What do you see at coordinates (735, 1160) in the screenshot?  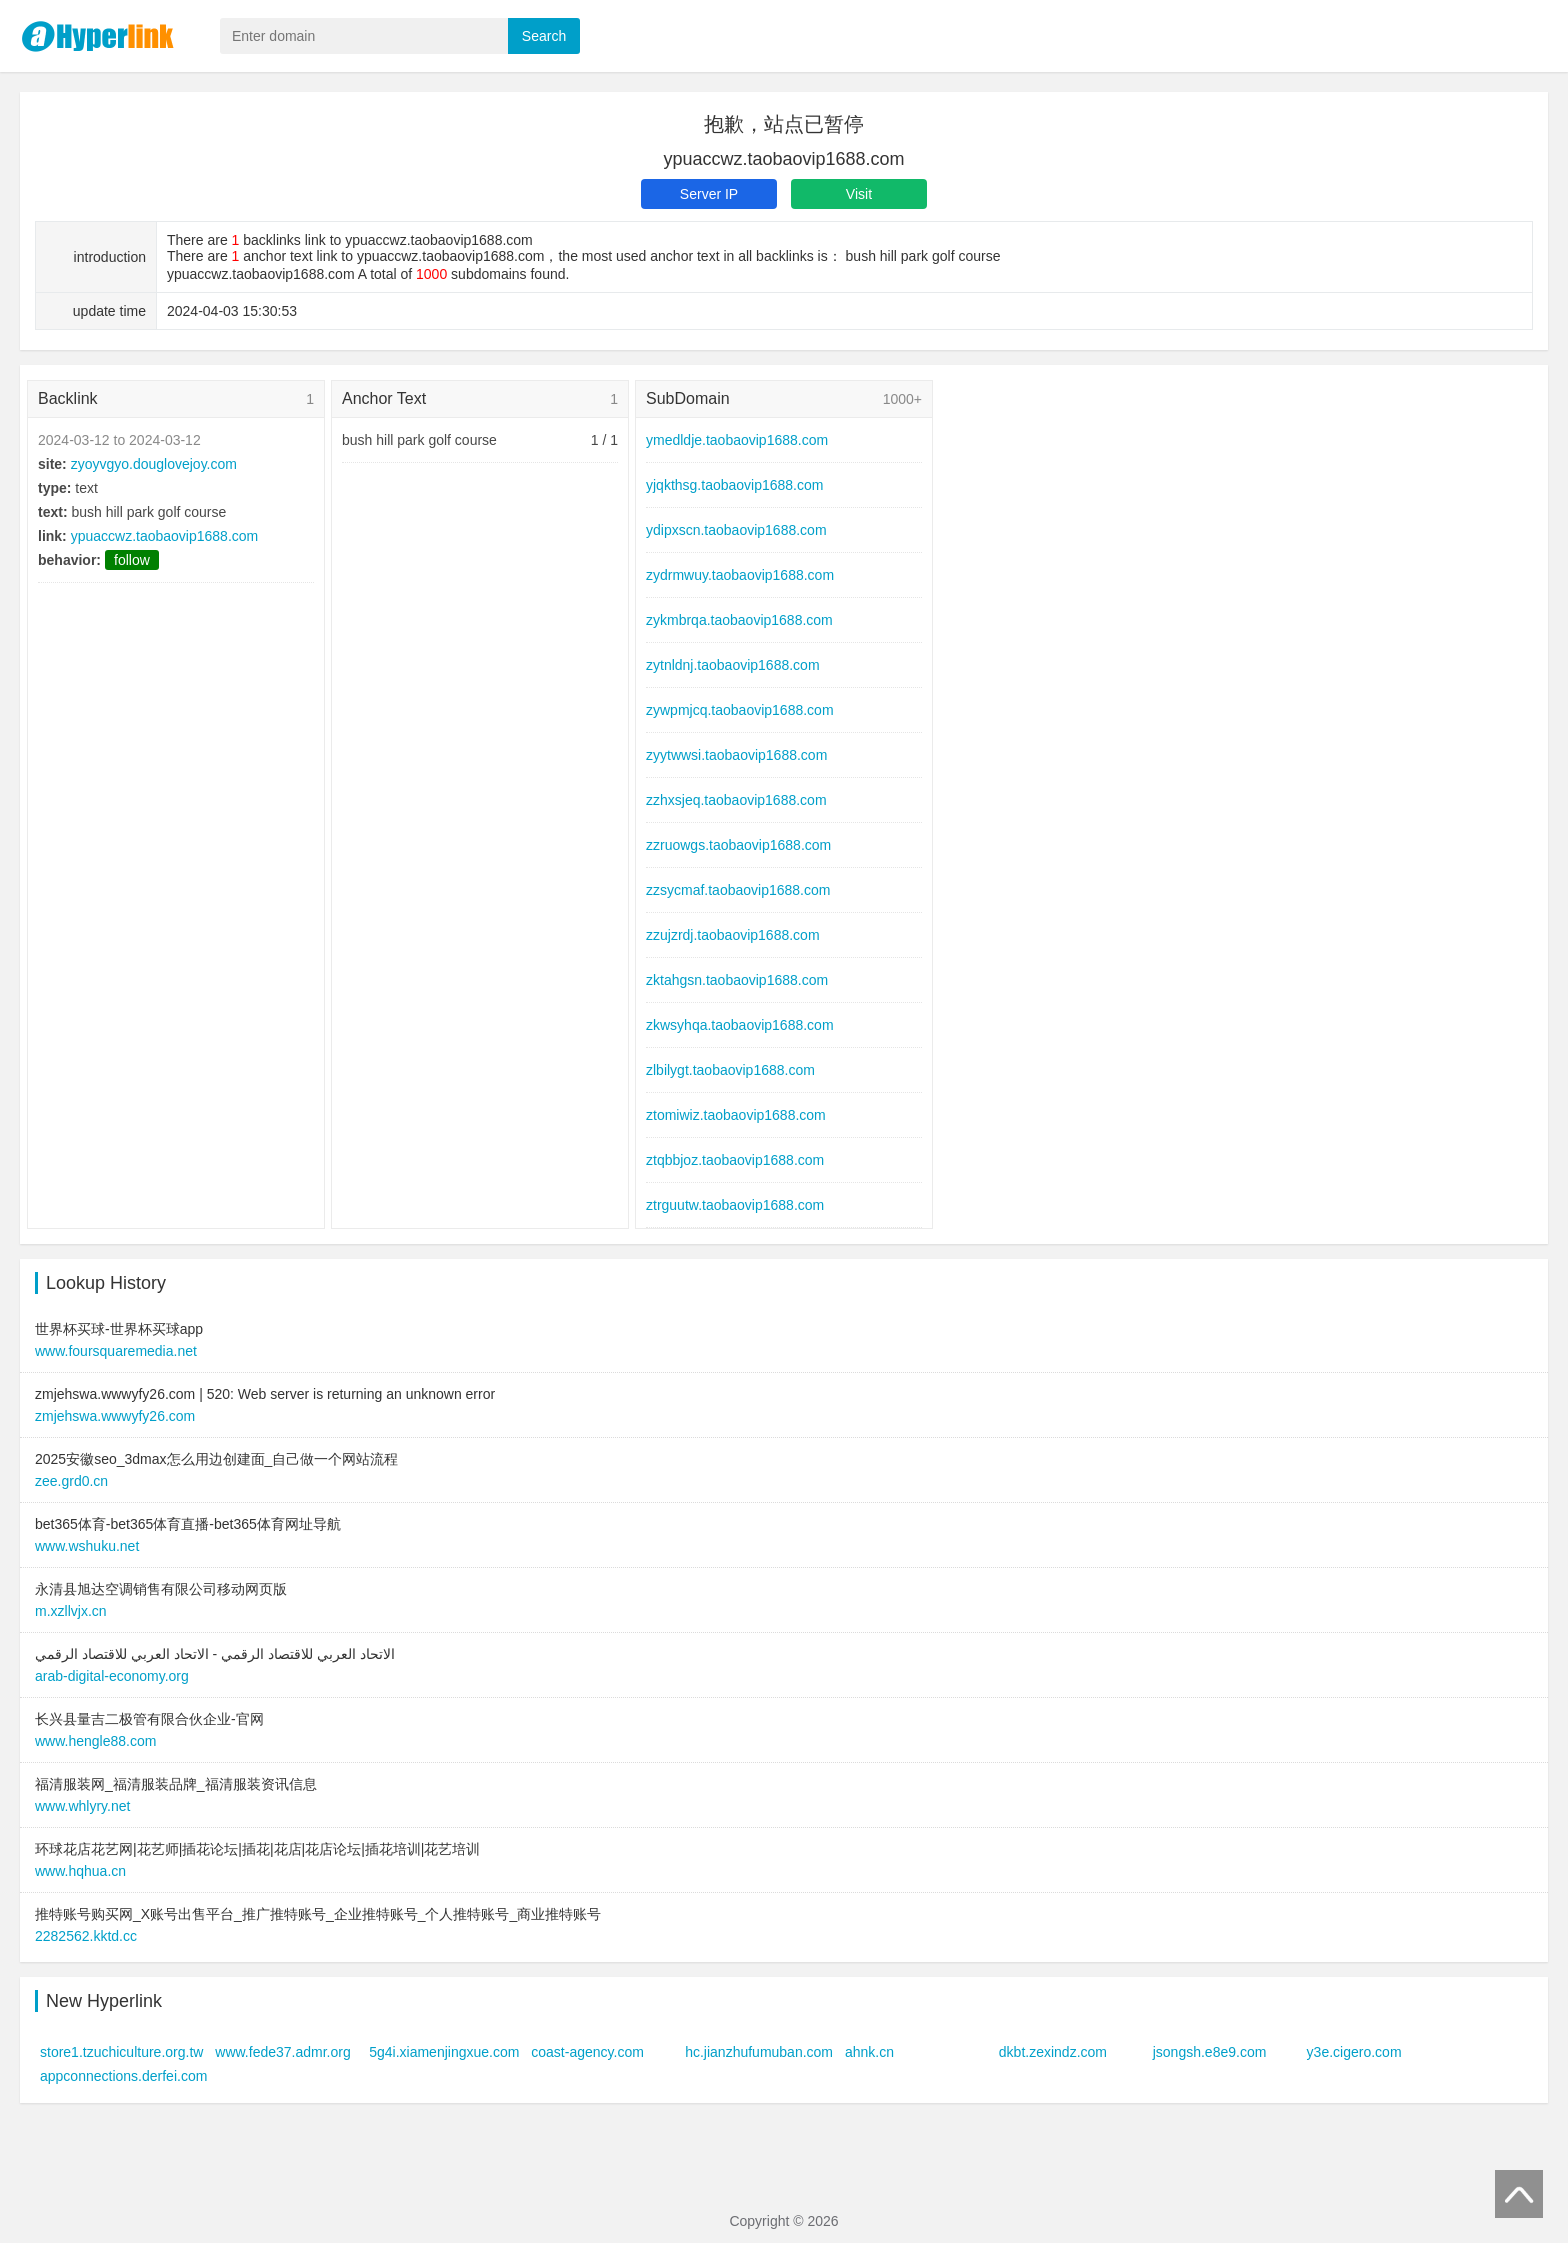 I see `ztqbbjoz.taobaovip1688.com` at bounding box center [735, 1160].